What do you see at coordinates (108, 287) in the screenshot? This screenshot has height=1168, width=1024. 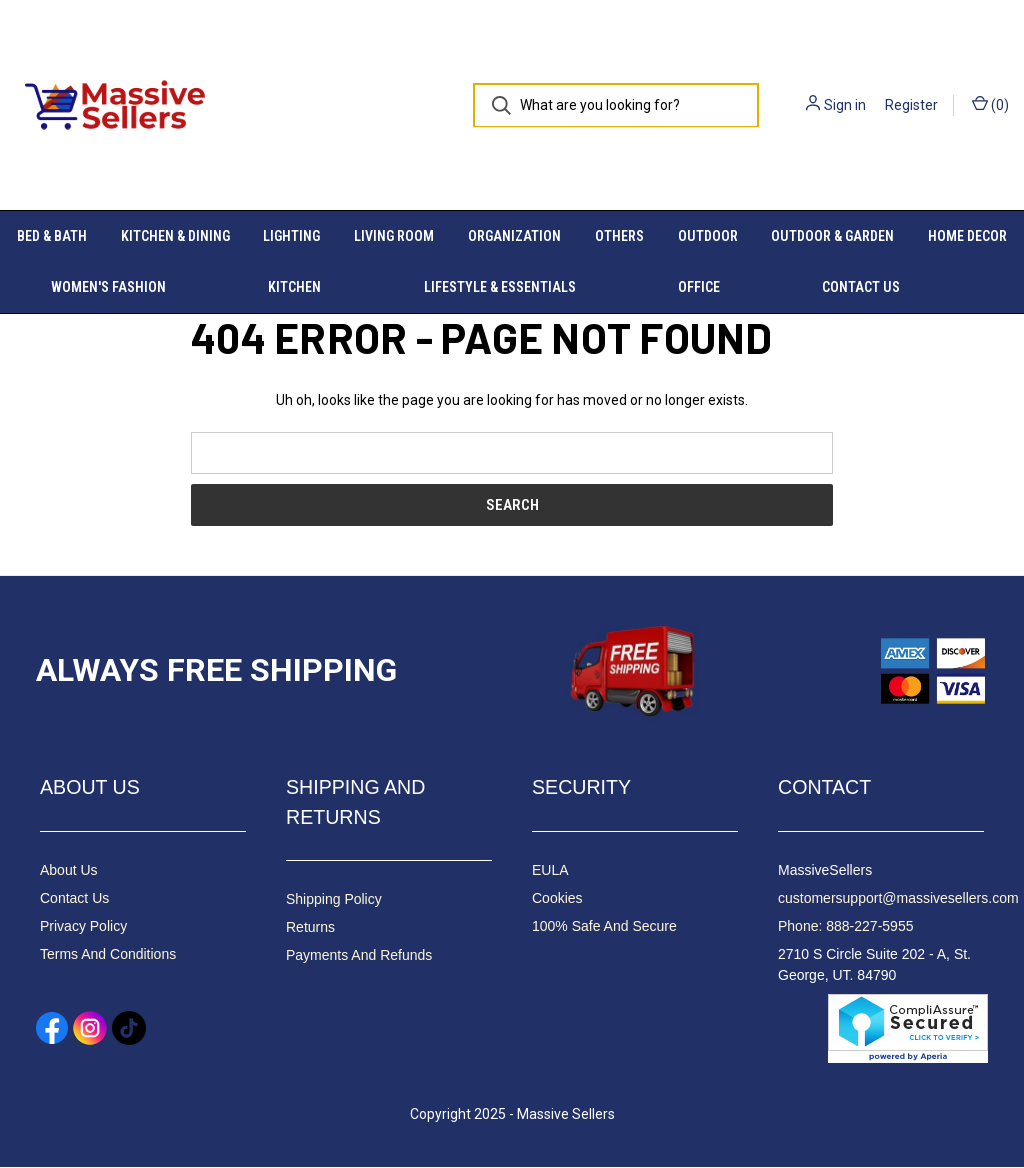 I see `Women's Fashion` at bounding box center [108, 287].